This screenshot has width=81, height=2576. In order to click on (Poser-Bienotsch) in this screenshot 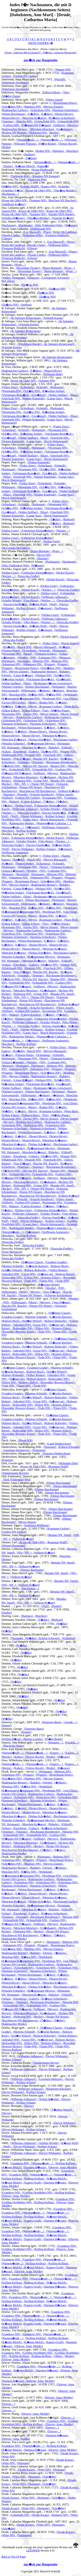, I will do `click(11, 1251)`.